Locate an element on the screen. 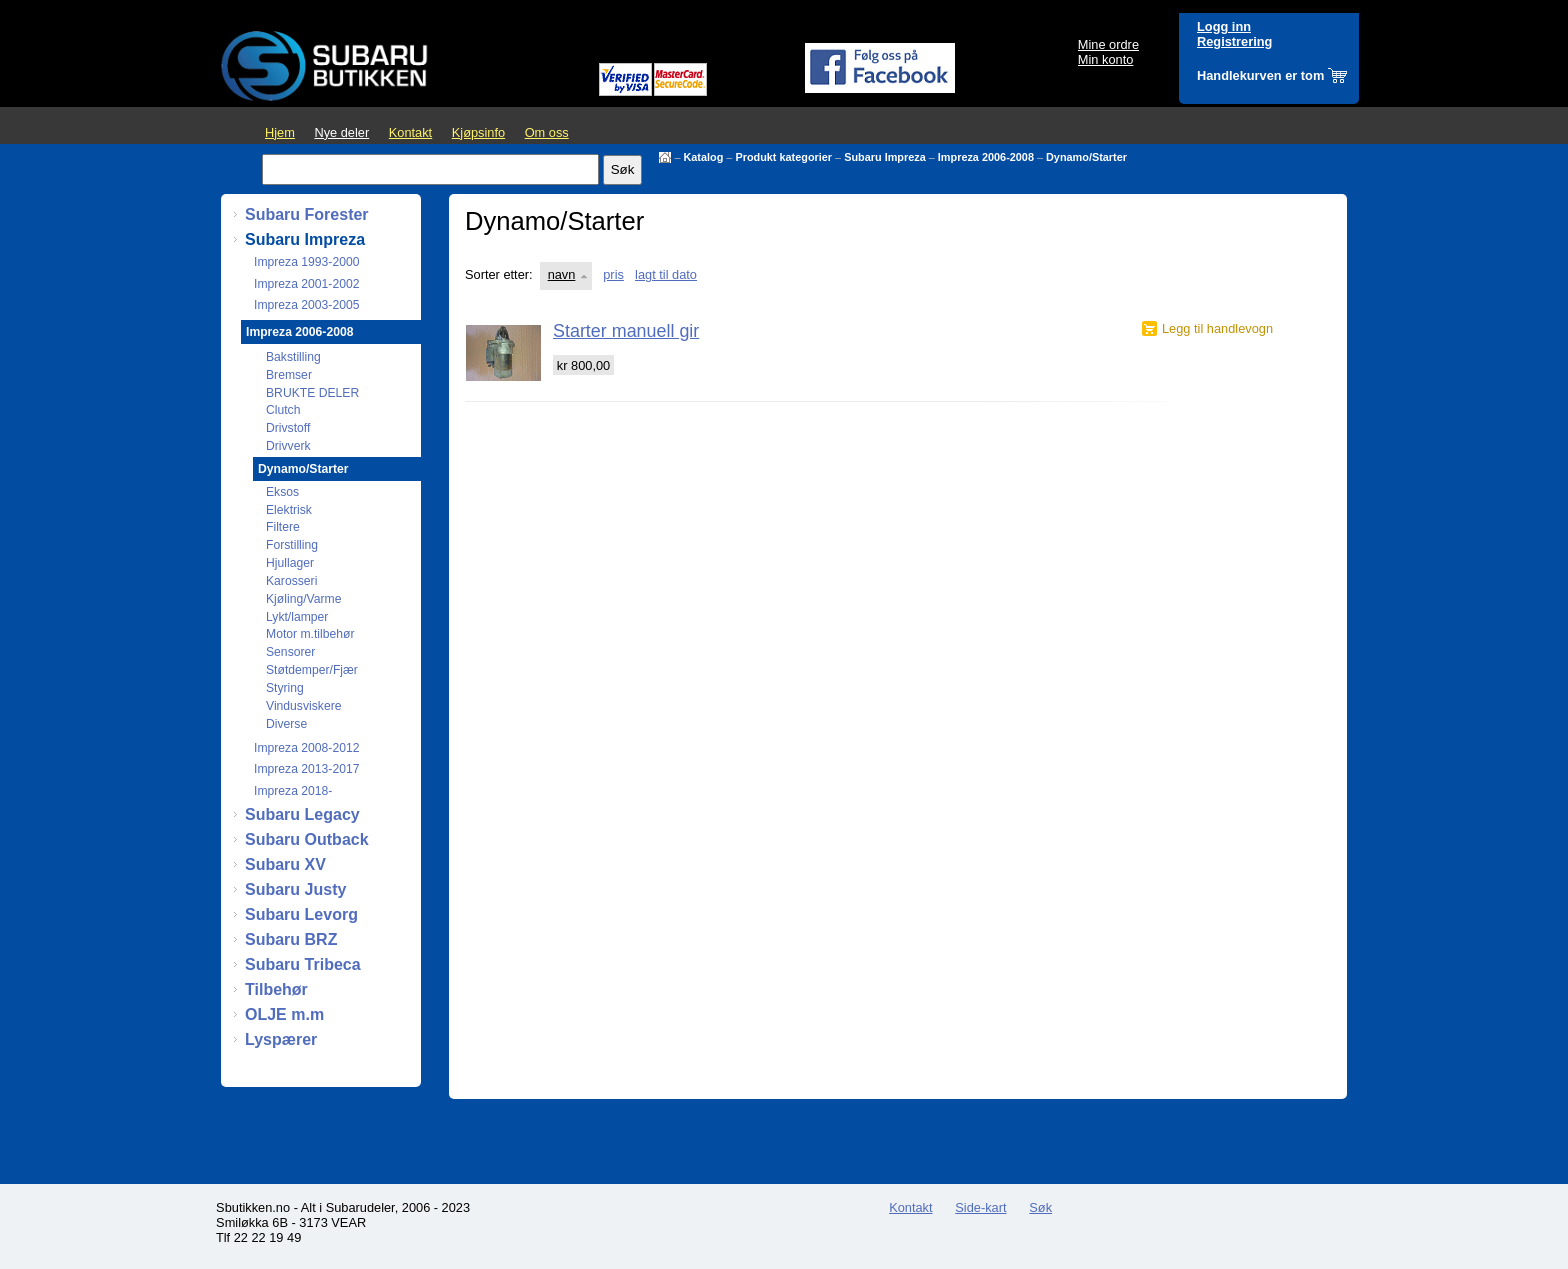 The height and width of the screenshot is (1269, 1568). Subaru Forester is located at coordinates (307, 214).